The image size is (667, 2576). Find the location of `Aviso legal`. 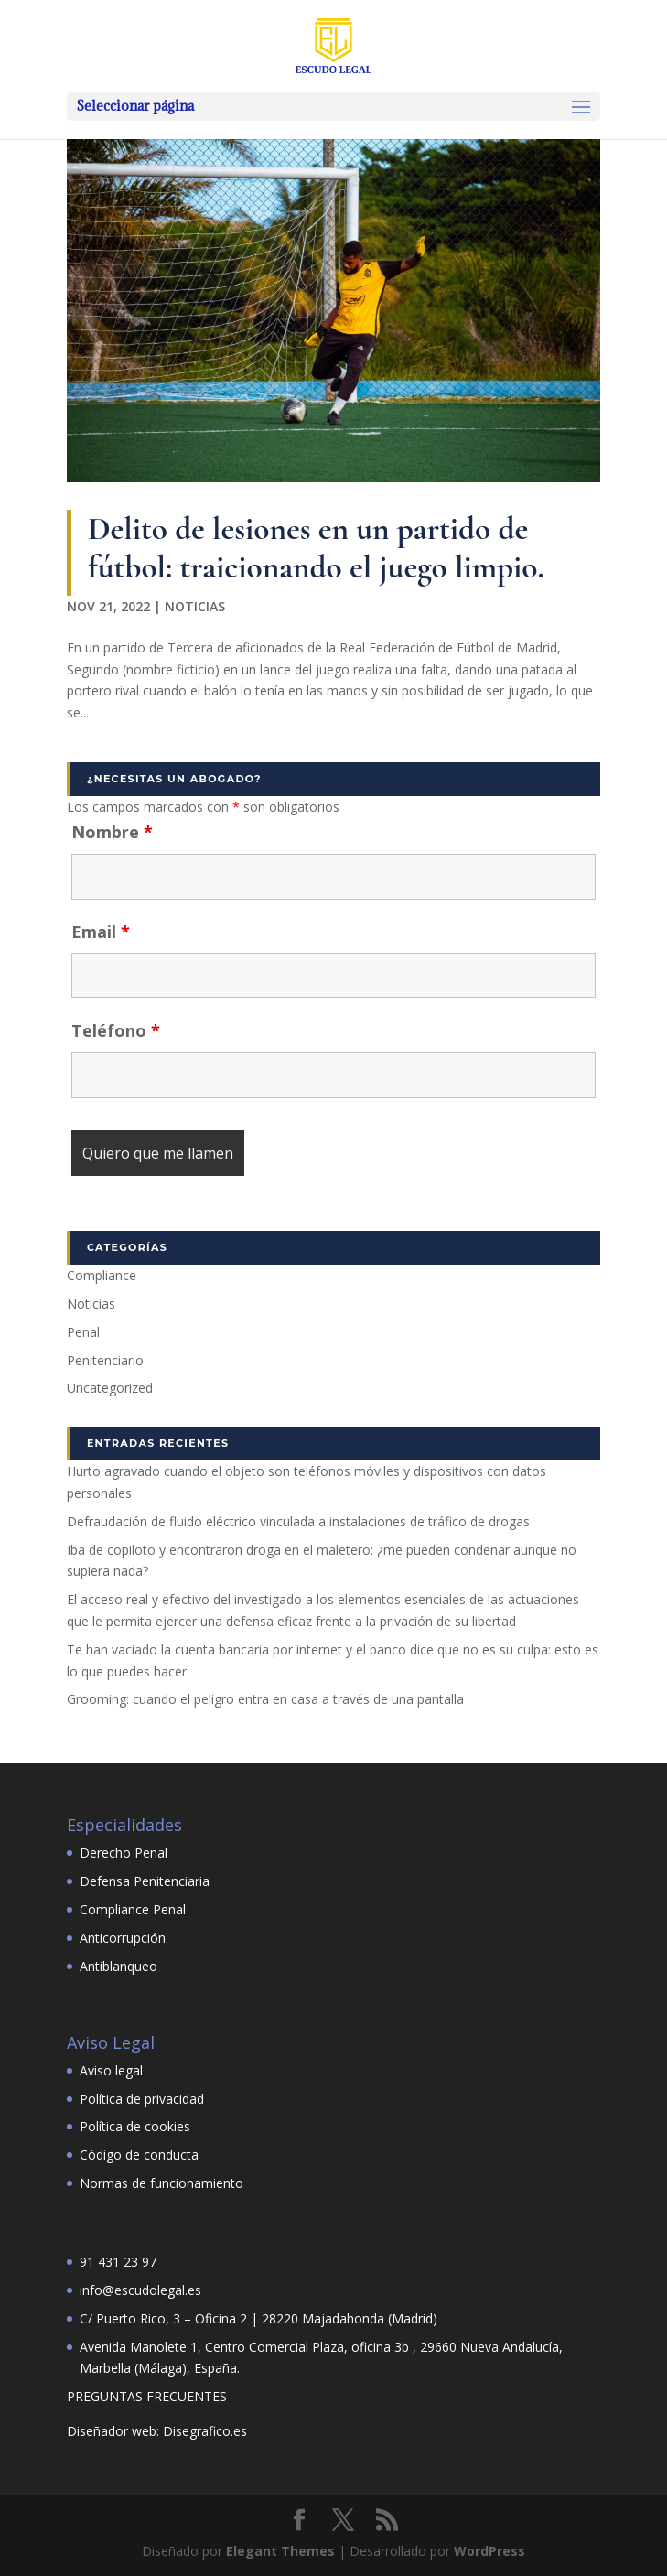

Aviso legal is located at coordinates (111, 2070).